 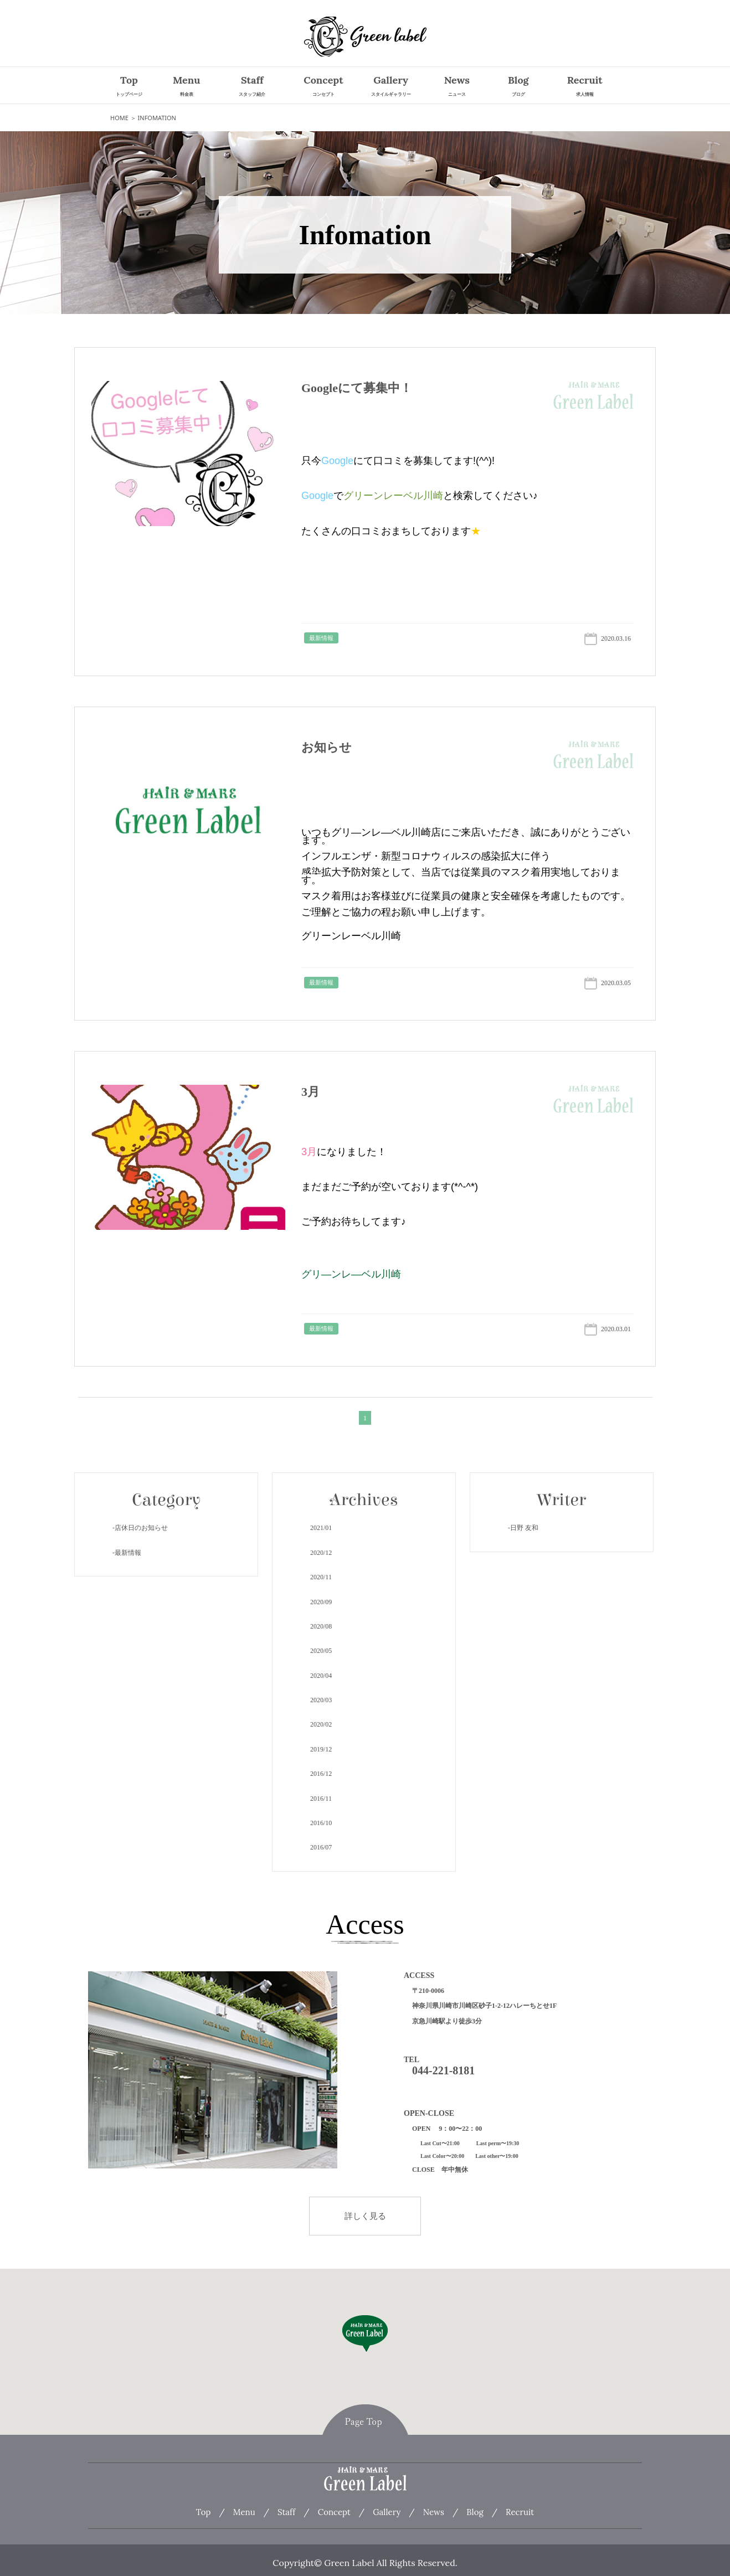 What do you see at coordinates (321, 1700) in the screenshot?
I see `2020/3` at bounding box center [321, 1700].